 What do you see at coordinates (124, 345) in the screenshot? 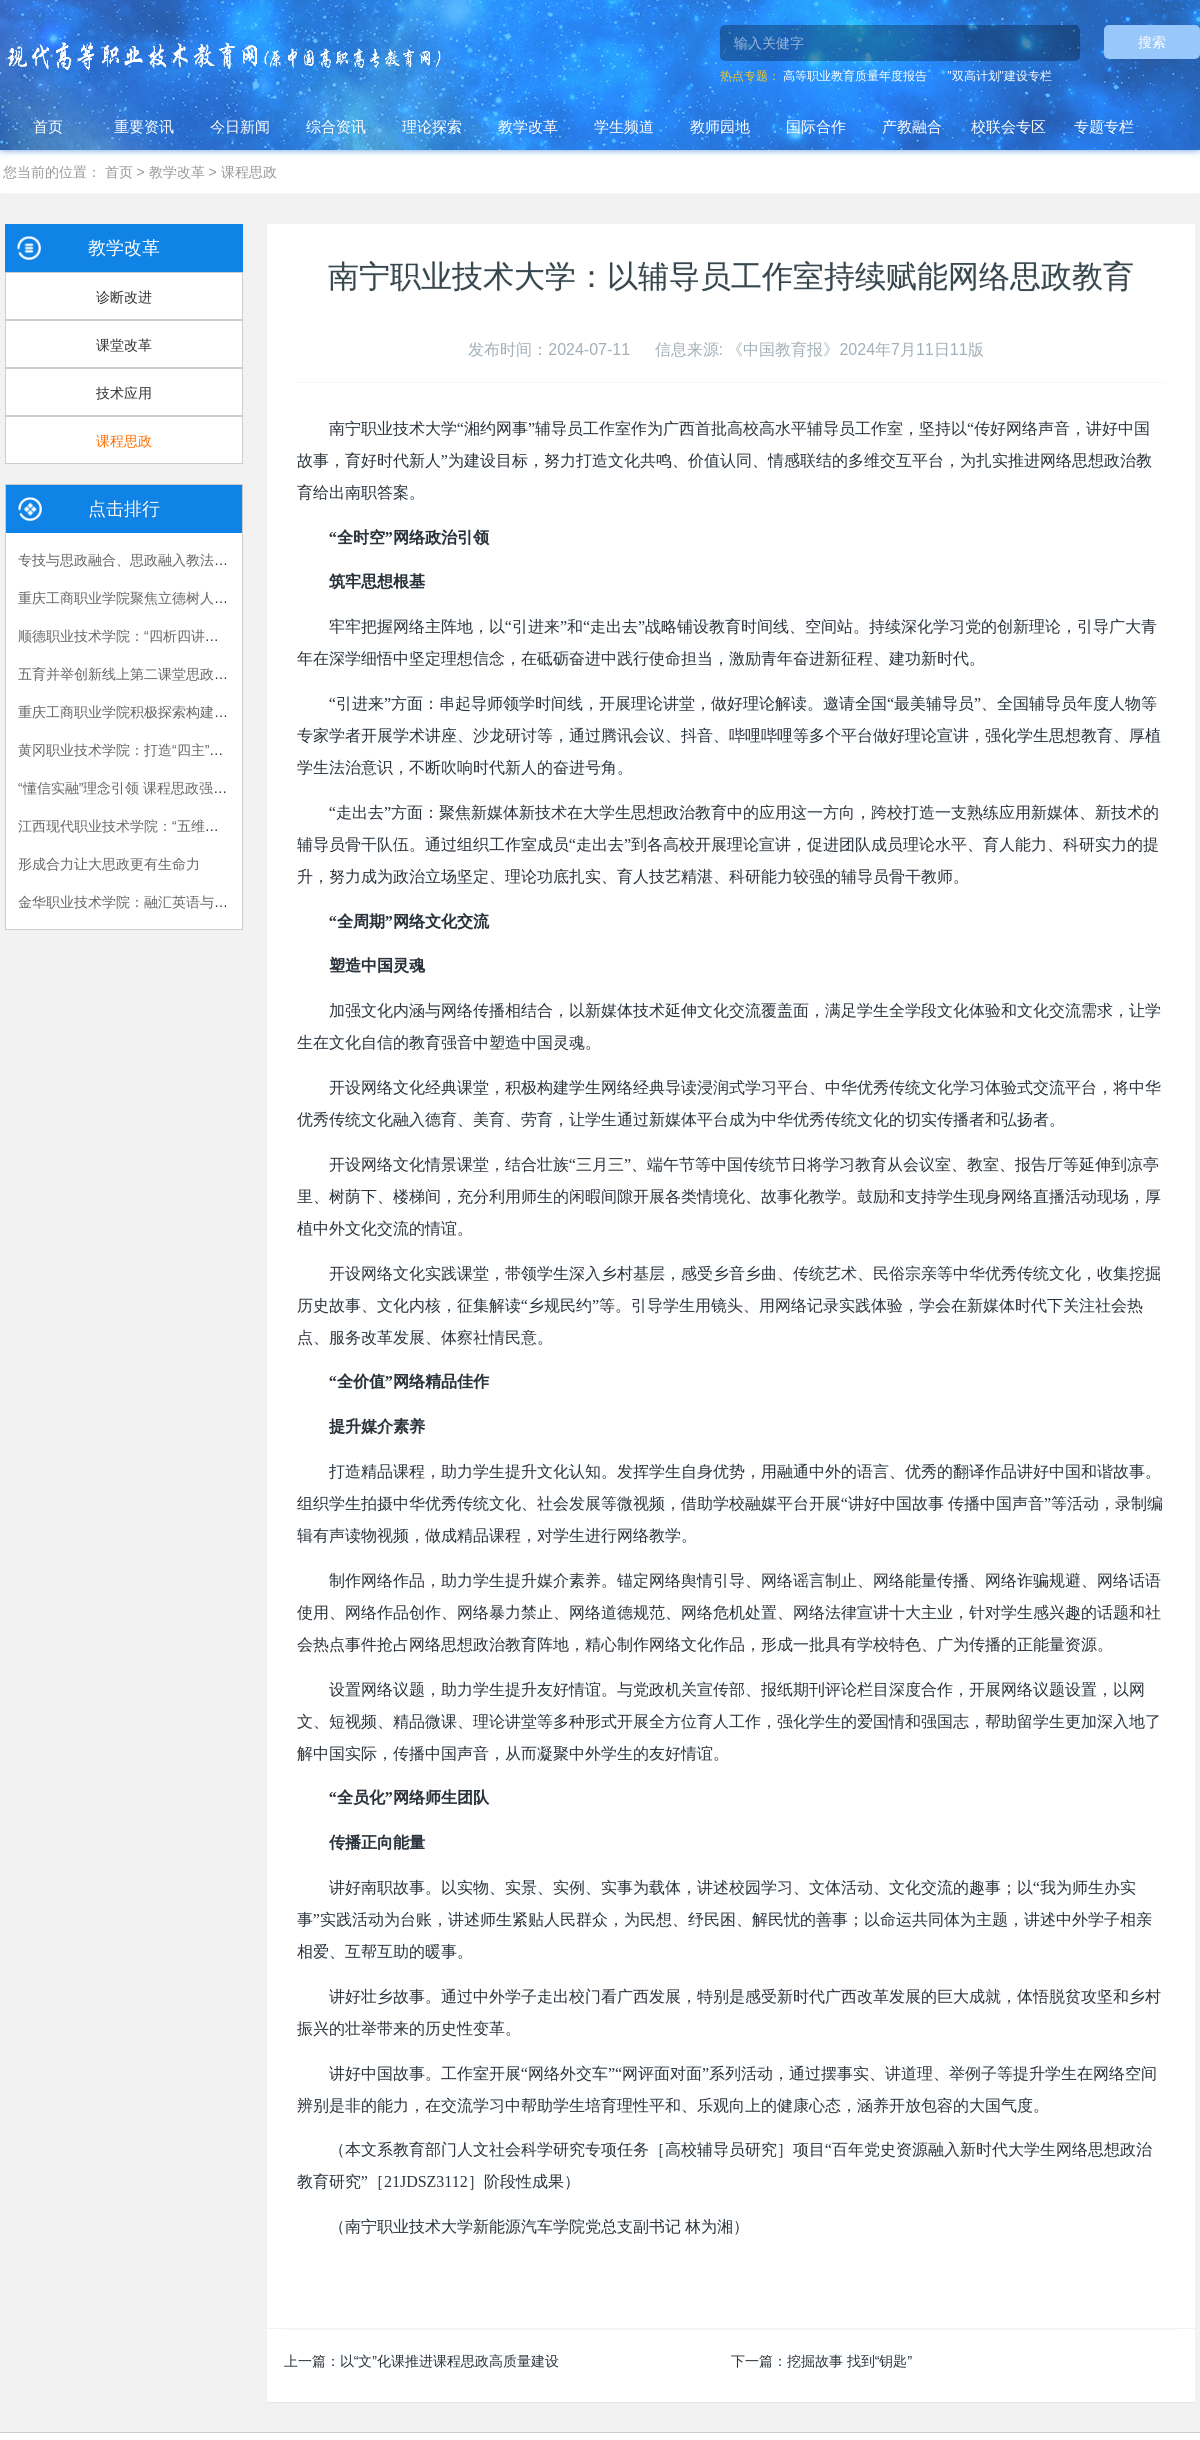
I see `课堂改革` at bounding box center [124, 345].